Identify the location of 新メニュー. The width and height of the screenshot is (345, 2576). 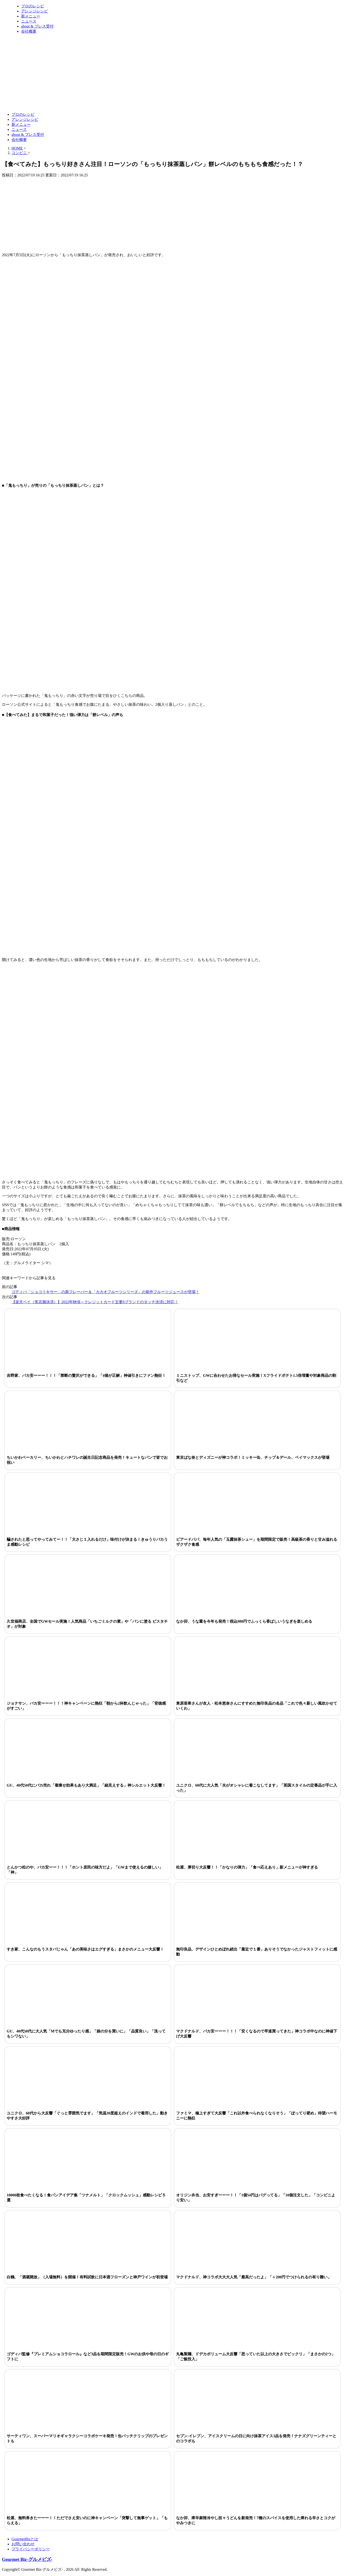
(30, 16).